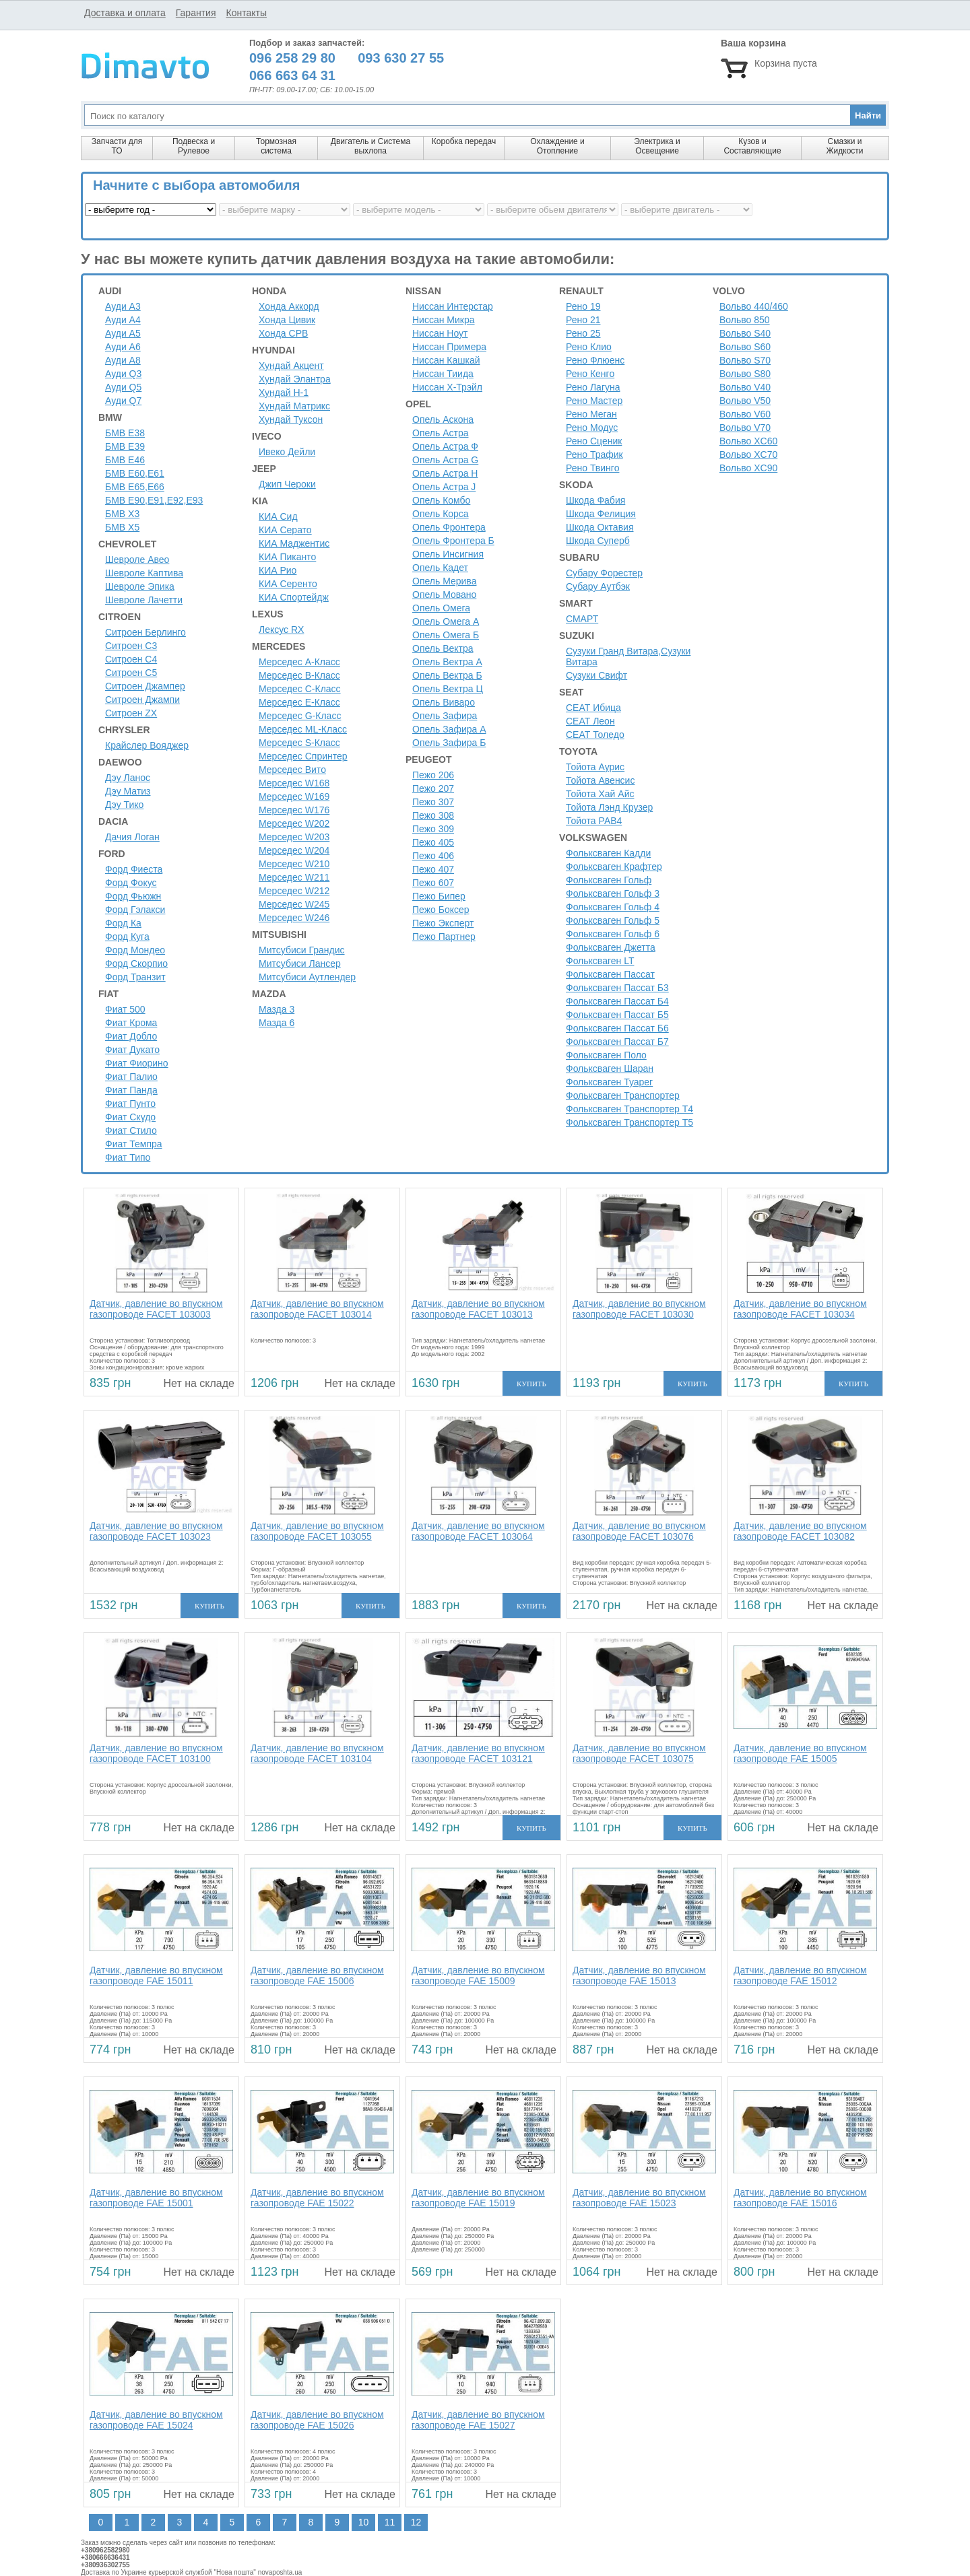  I want to click on Ниссан Примера, so click(449, 346).